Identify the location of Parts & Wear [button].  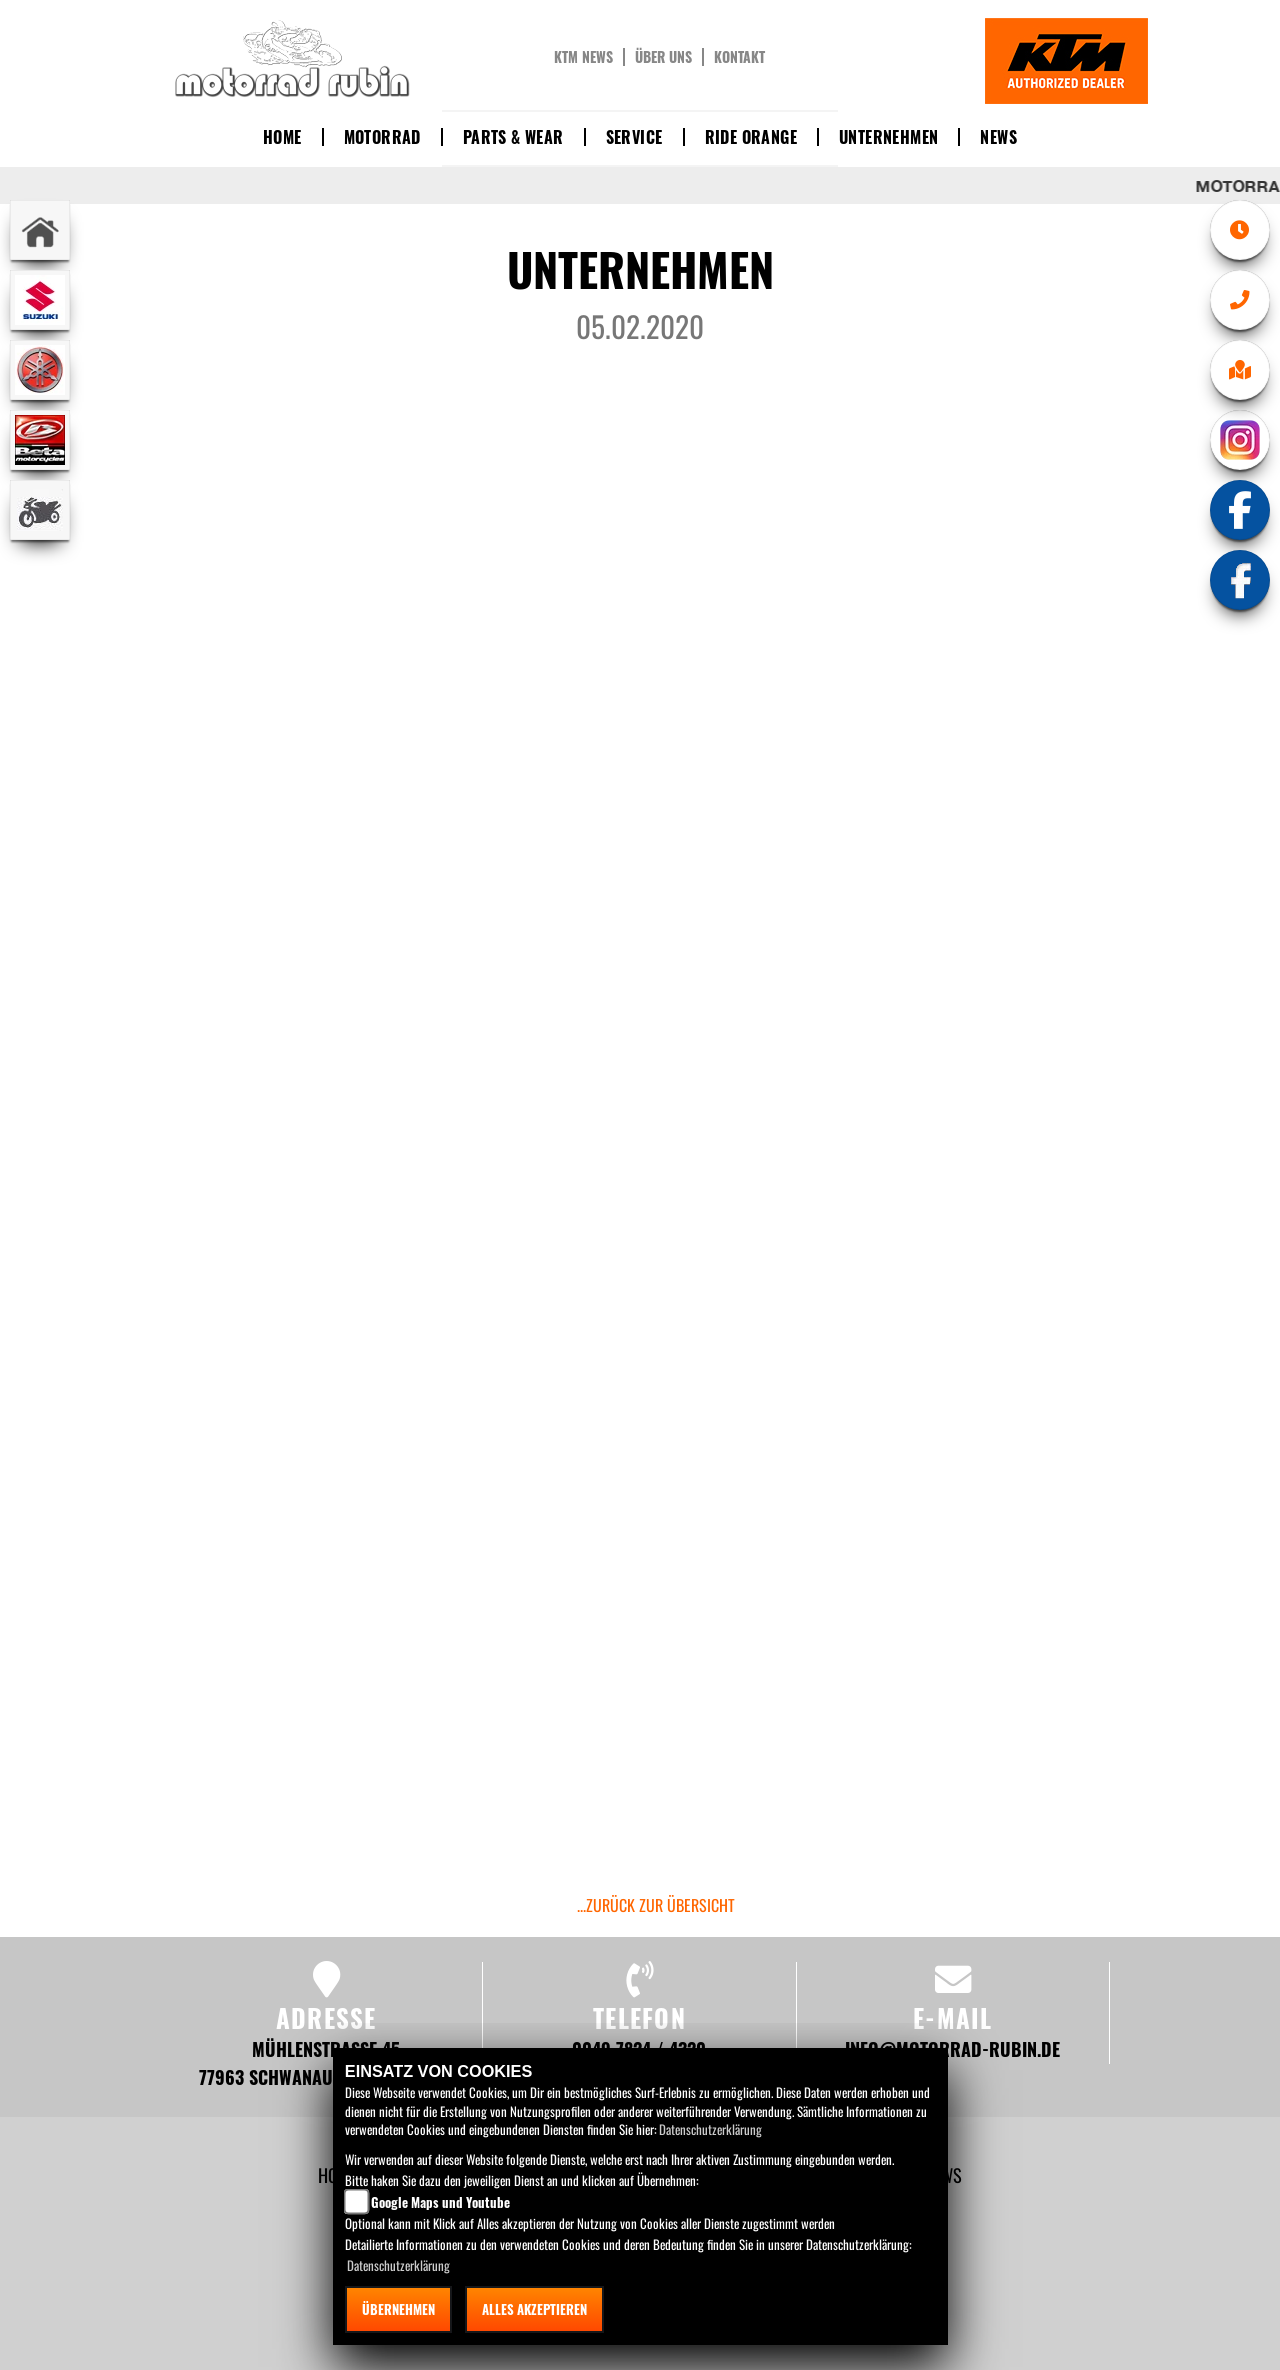
(513, 137).